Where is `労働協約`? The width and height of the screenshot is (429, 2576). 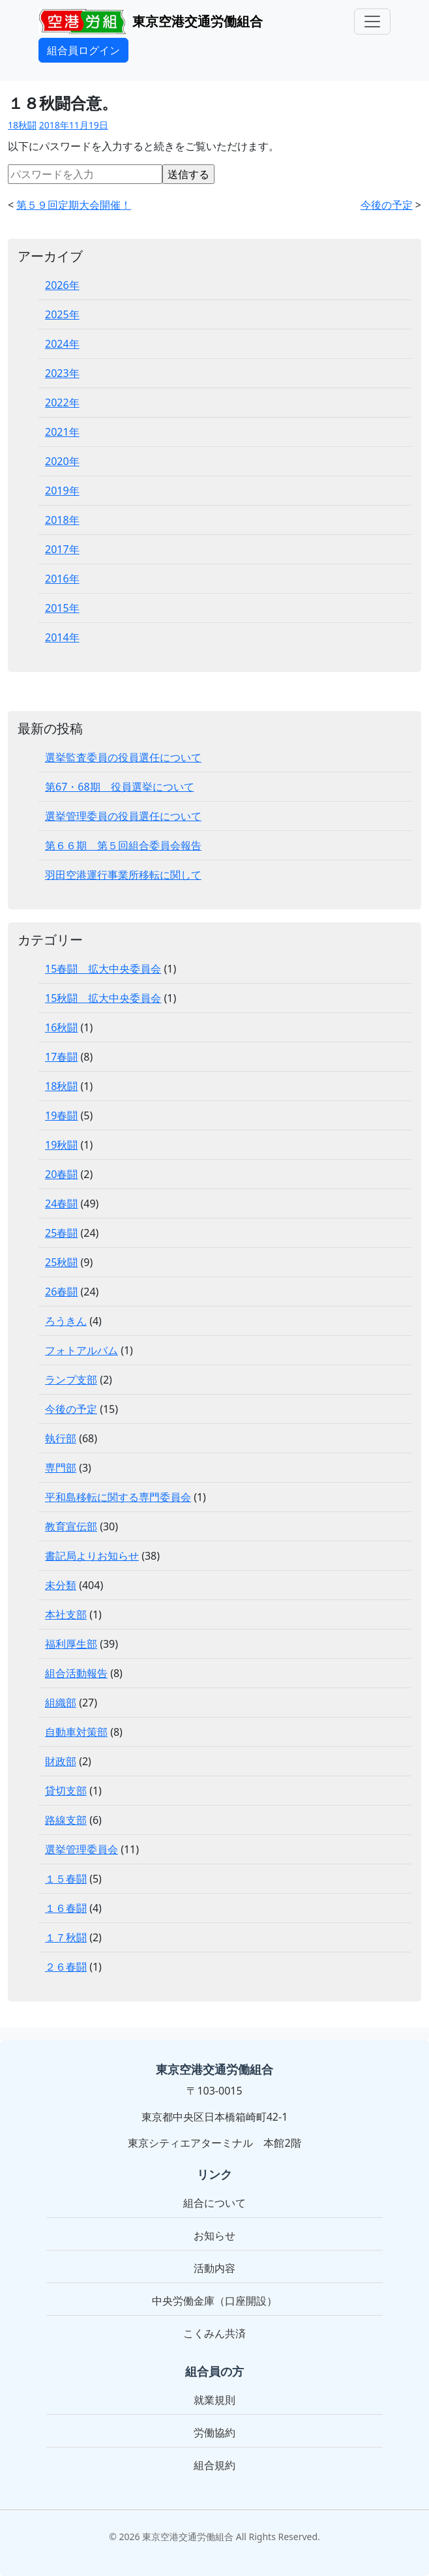 労働協約 is located at coordinates (214, 2432).